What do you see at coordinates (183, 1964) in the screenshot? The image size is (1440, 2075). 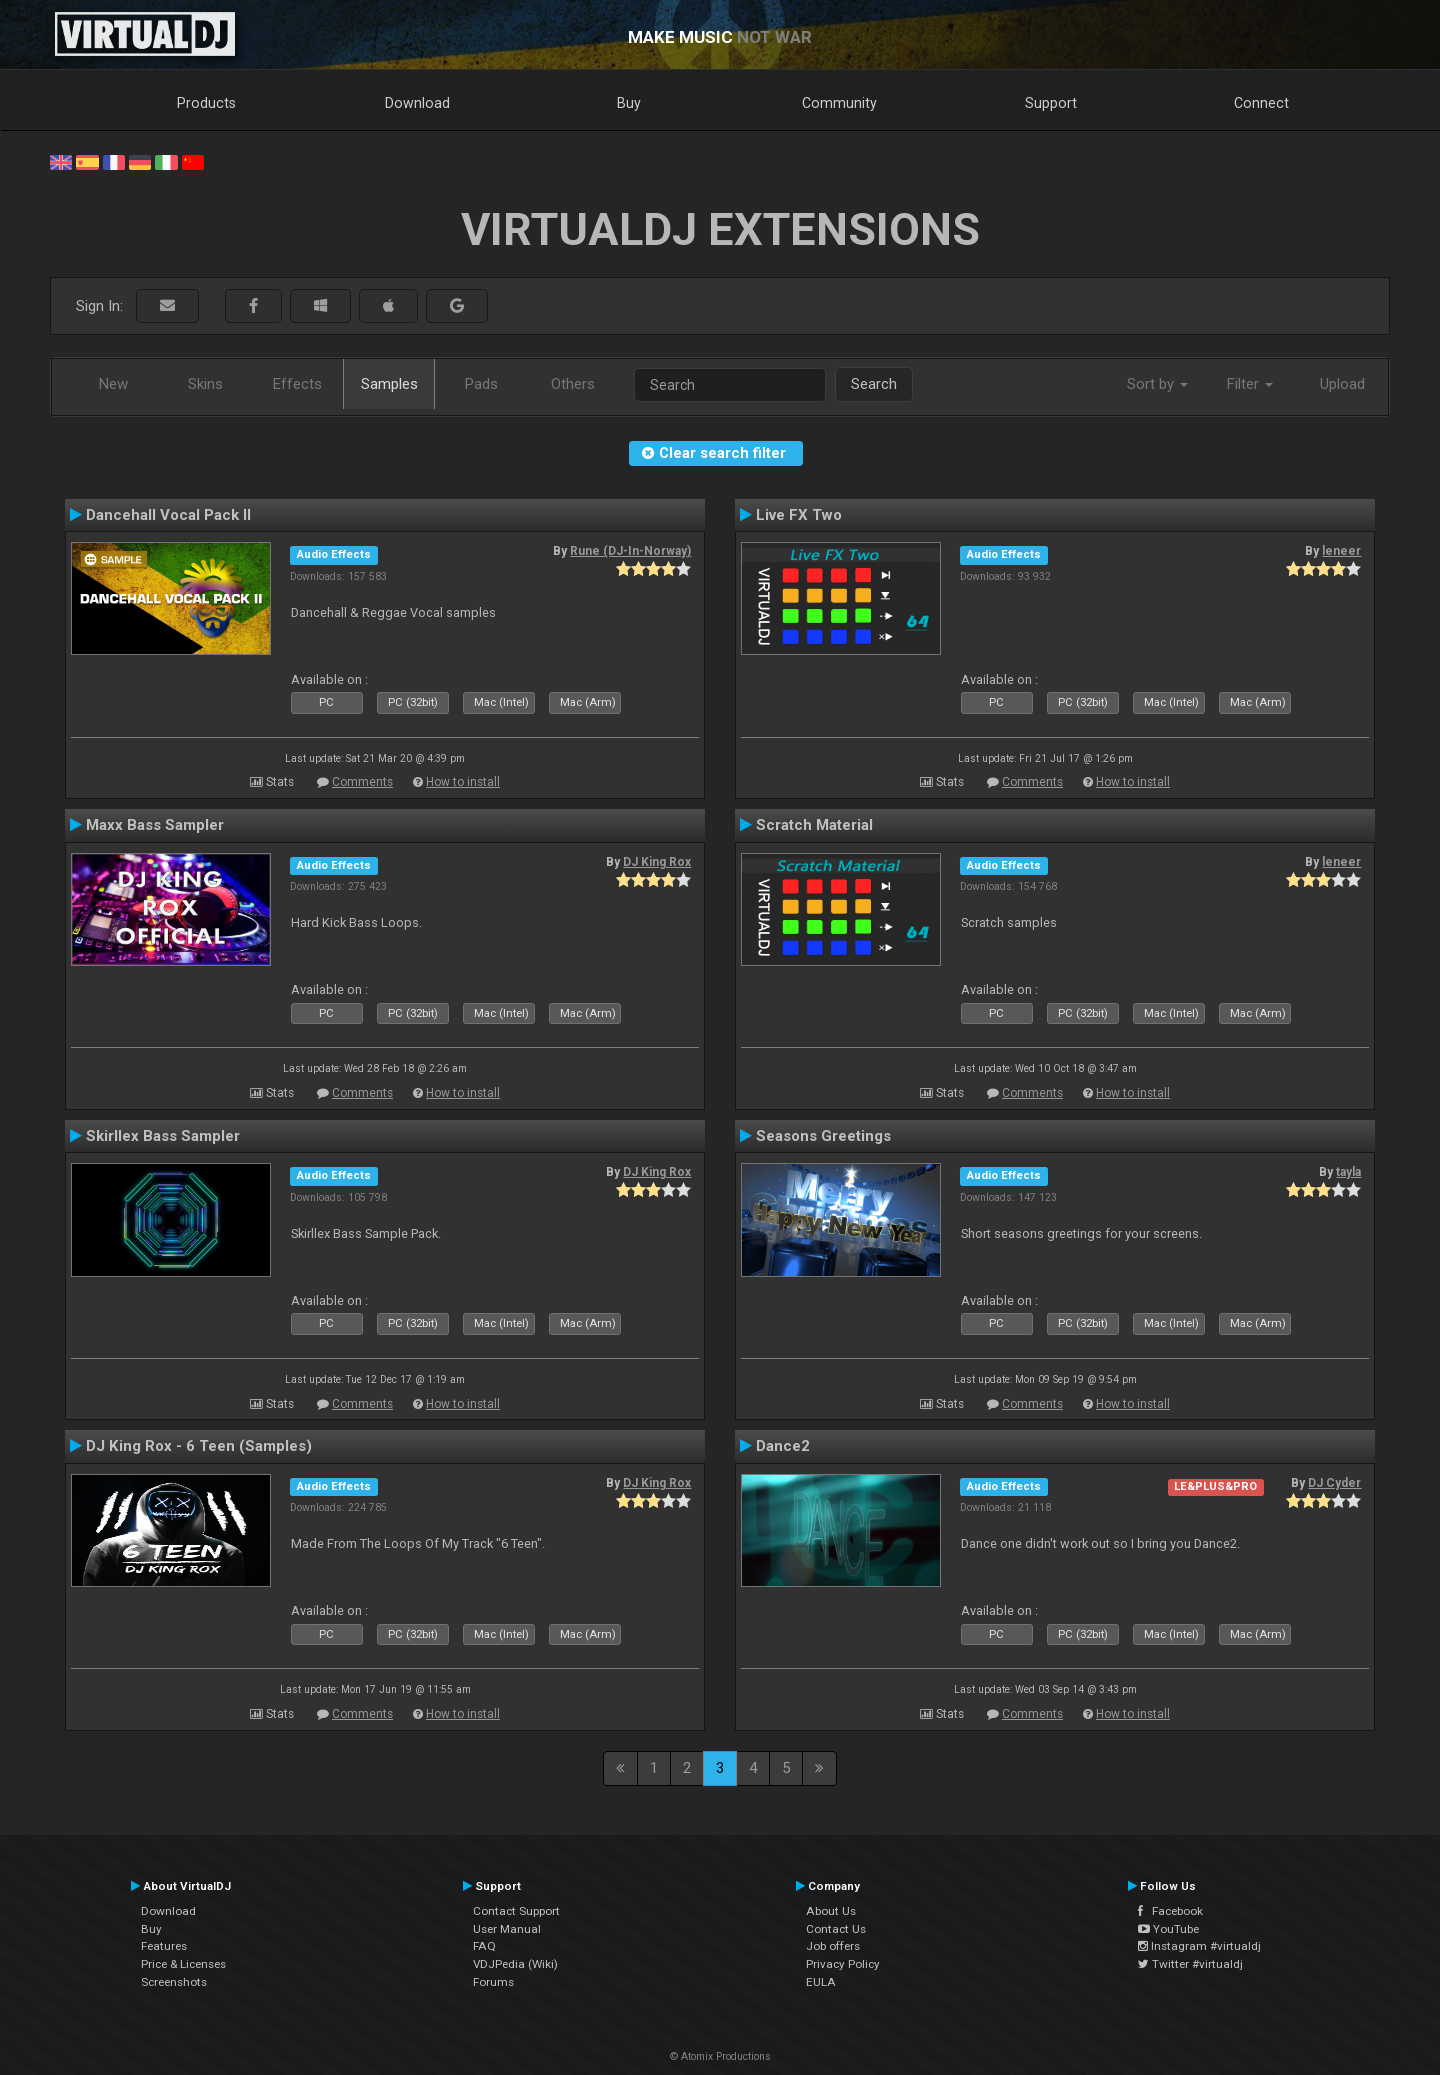 I see `Price & Licenses` at bounding box center [183, 1964].